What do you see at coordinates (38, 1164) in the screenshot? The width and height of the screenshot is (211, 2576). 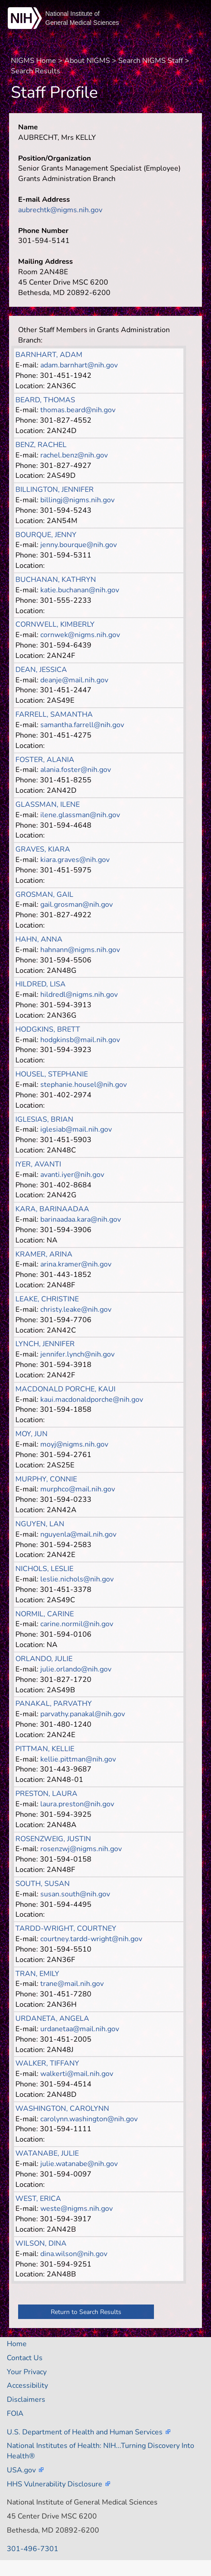 I see `IYER, AVANTI` at bounding box center [38, 1164].